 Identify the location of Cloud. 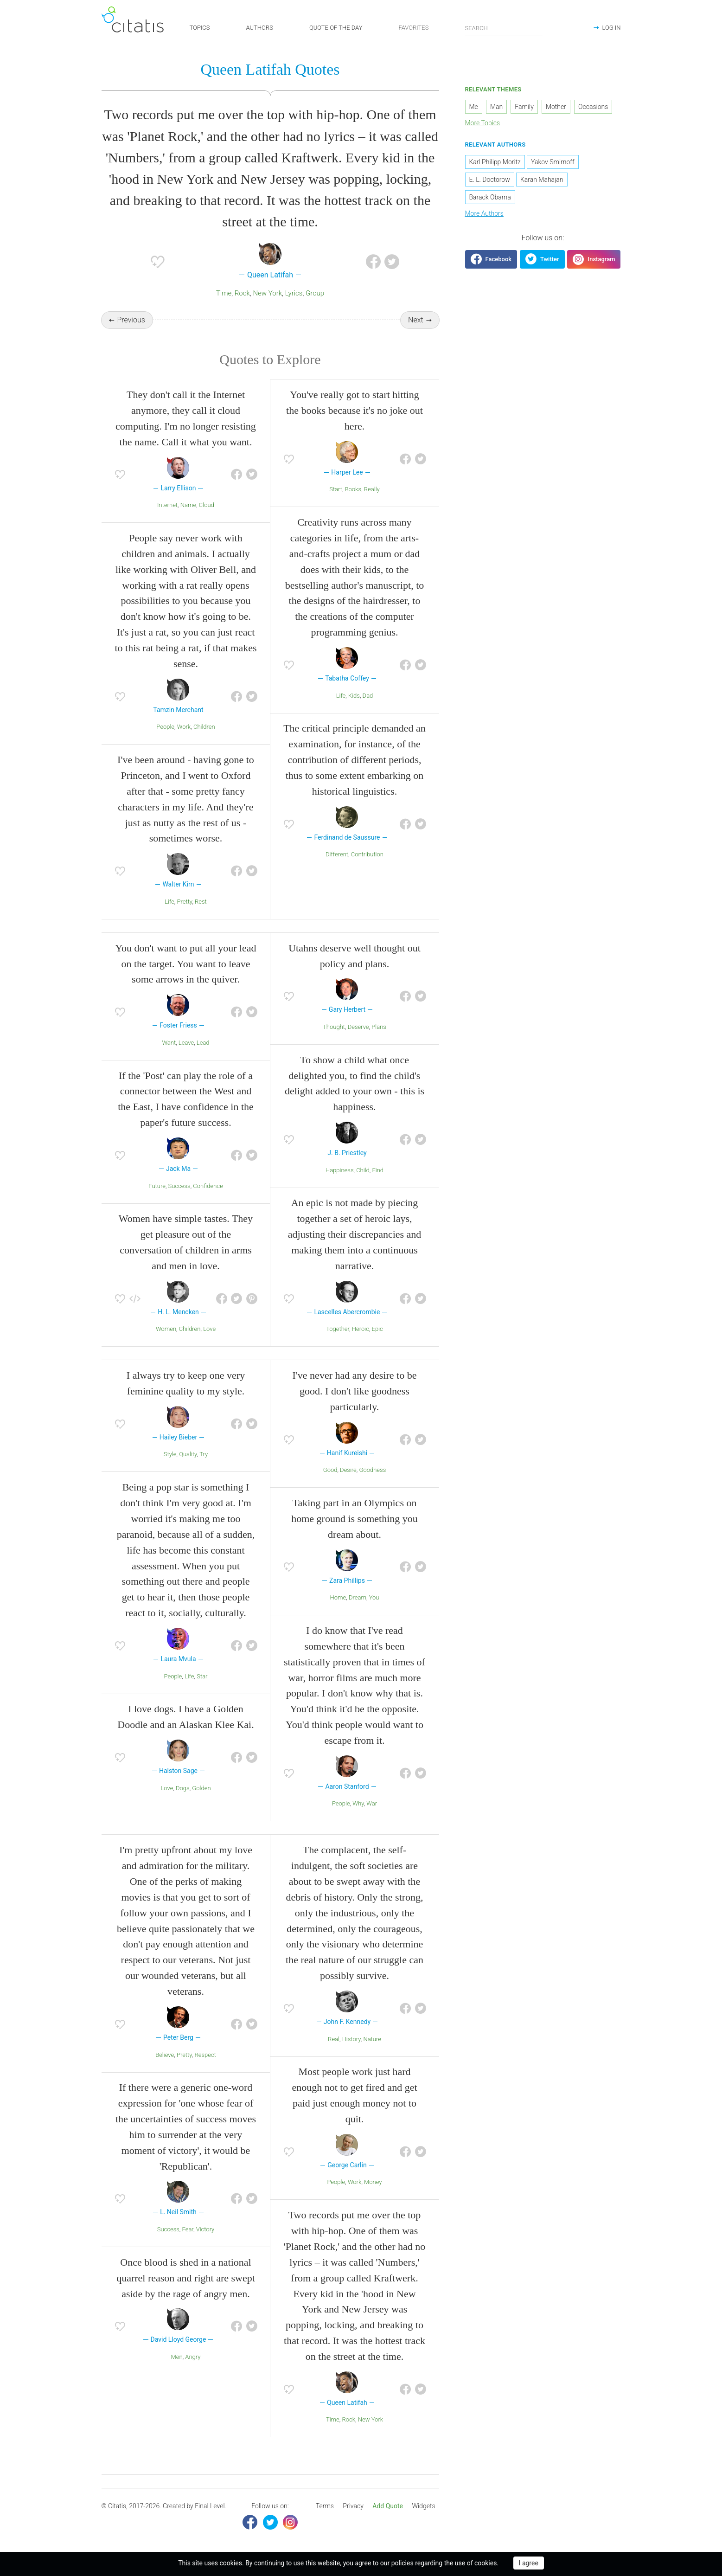
(206, 504).